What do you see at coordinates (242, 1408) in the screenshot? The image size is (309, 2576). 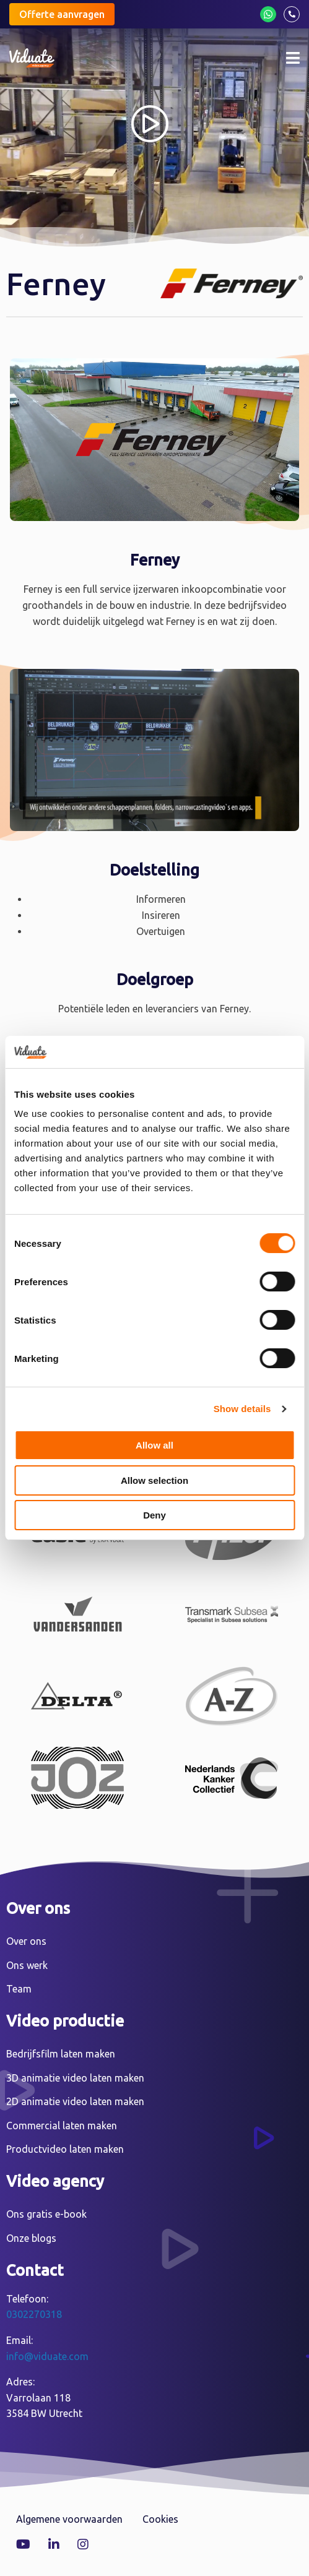 I see `Show details` at bounding box center [242, 1408].